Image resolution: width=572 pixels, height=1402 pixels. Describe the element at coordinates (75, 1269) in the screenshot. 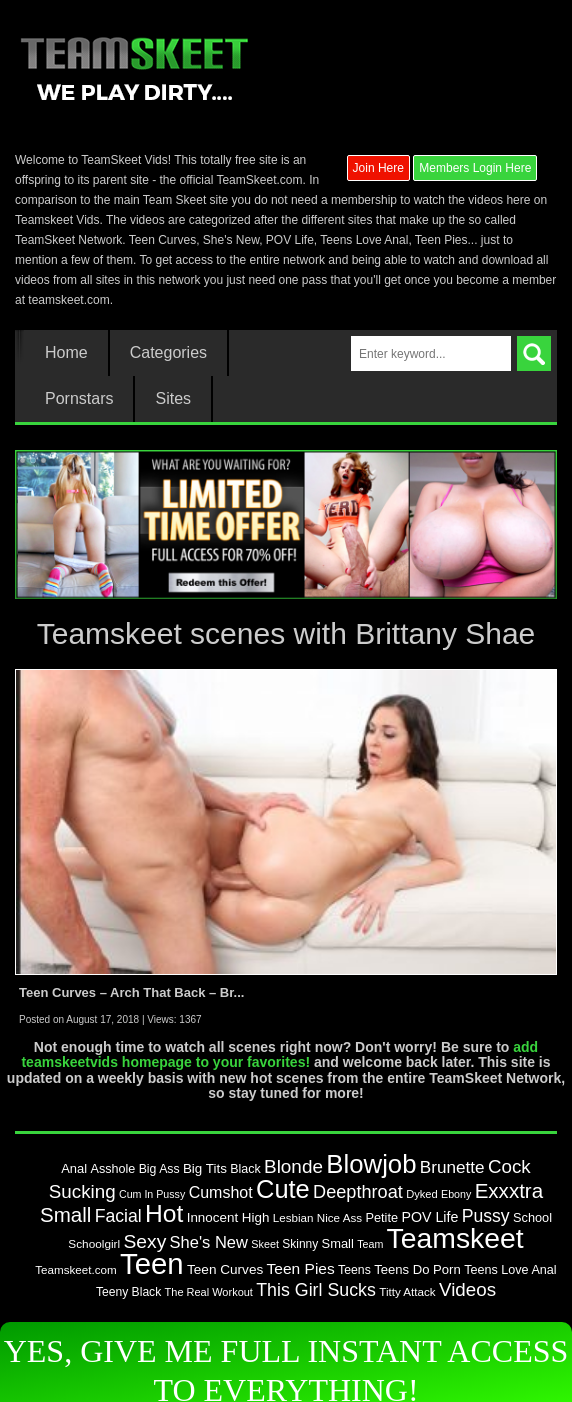

I see `Teamskeet.com [Teamskeet.com (77 items)]` at that location.